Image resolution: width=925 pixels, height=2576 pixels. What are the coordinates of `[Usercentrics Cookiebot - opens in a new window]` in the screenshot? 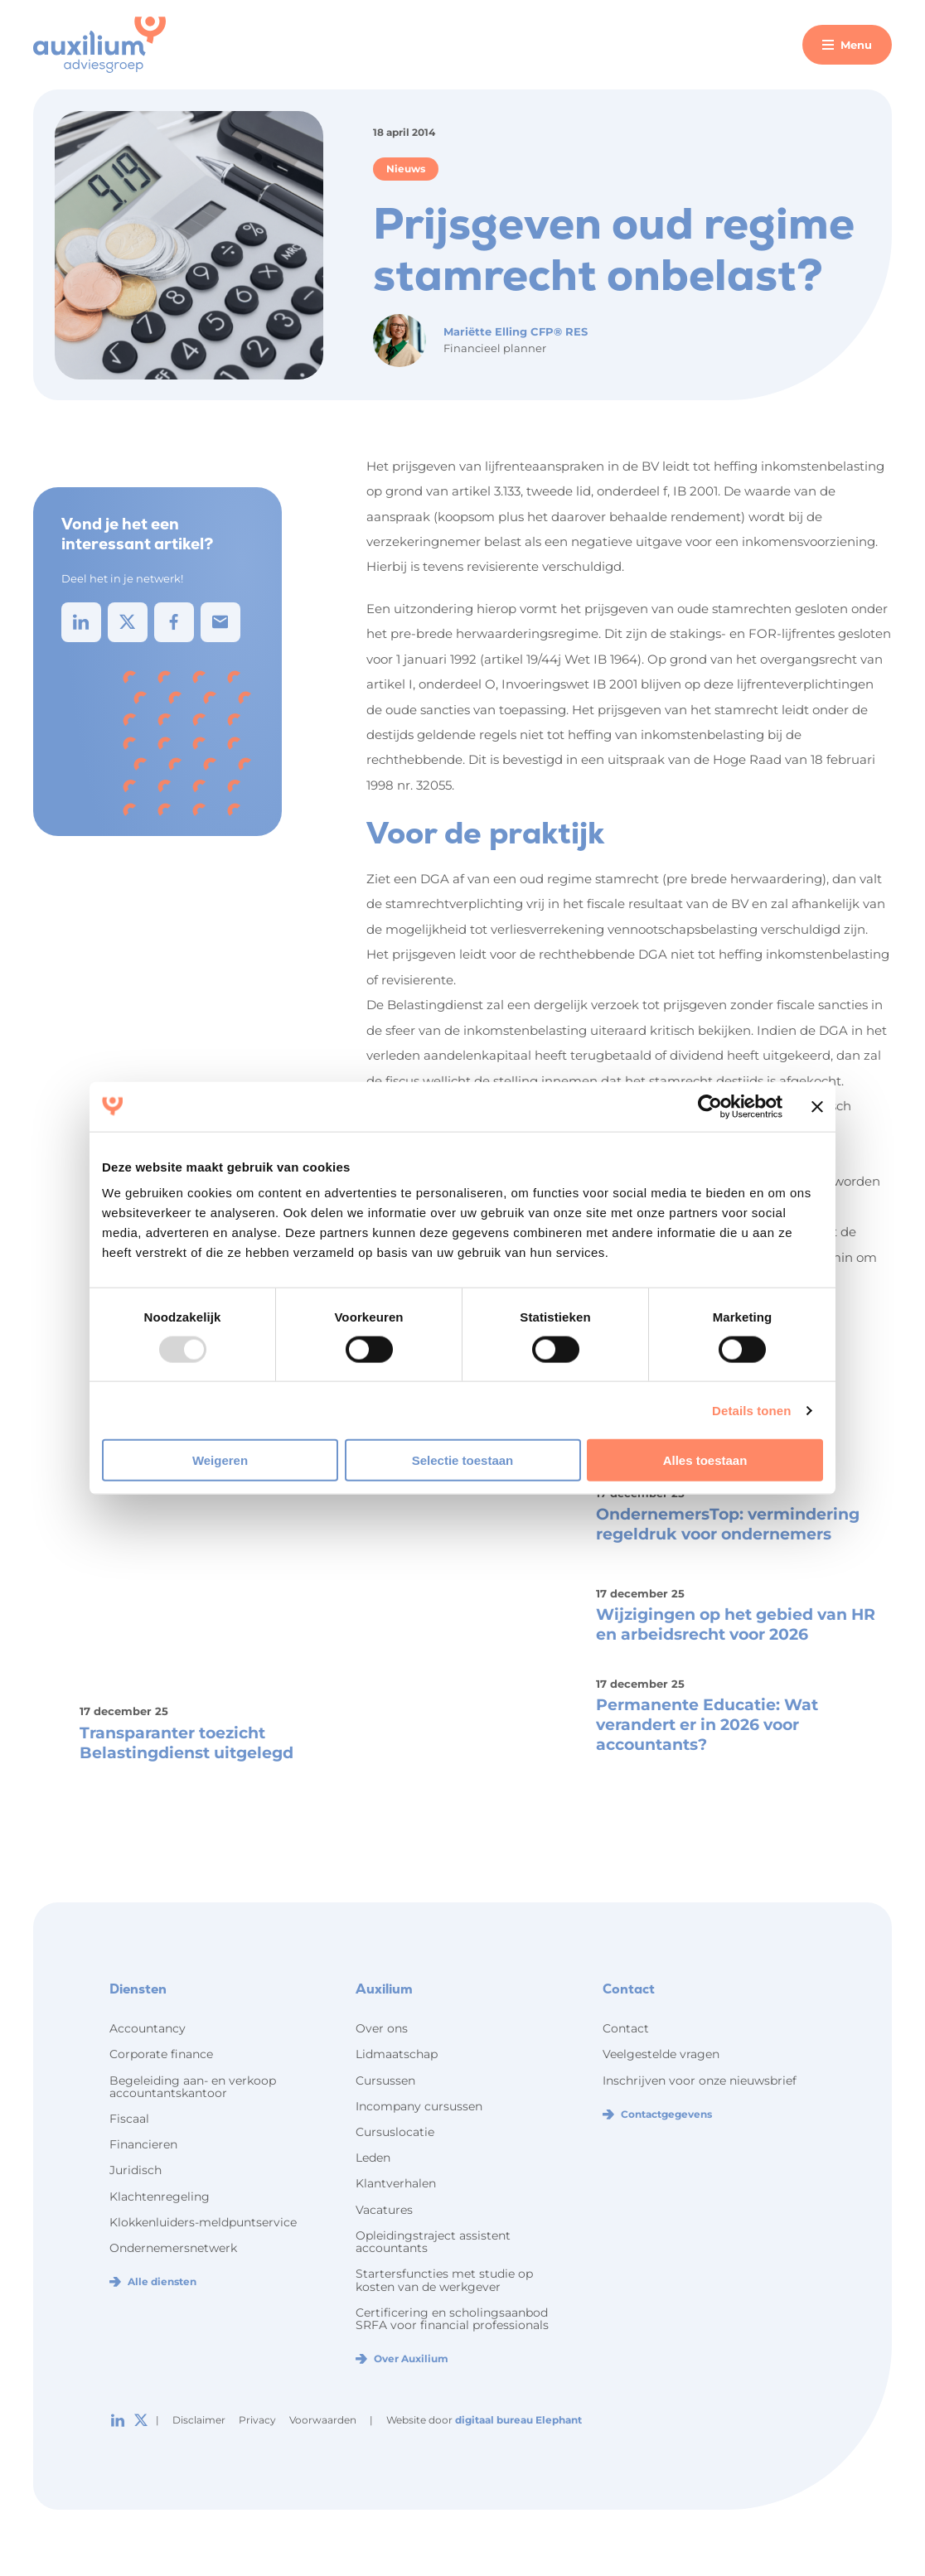 It's located at (709, 1106).